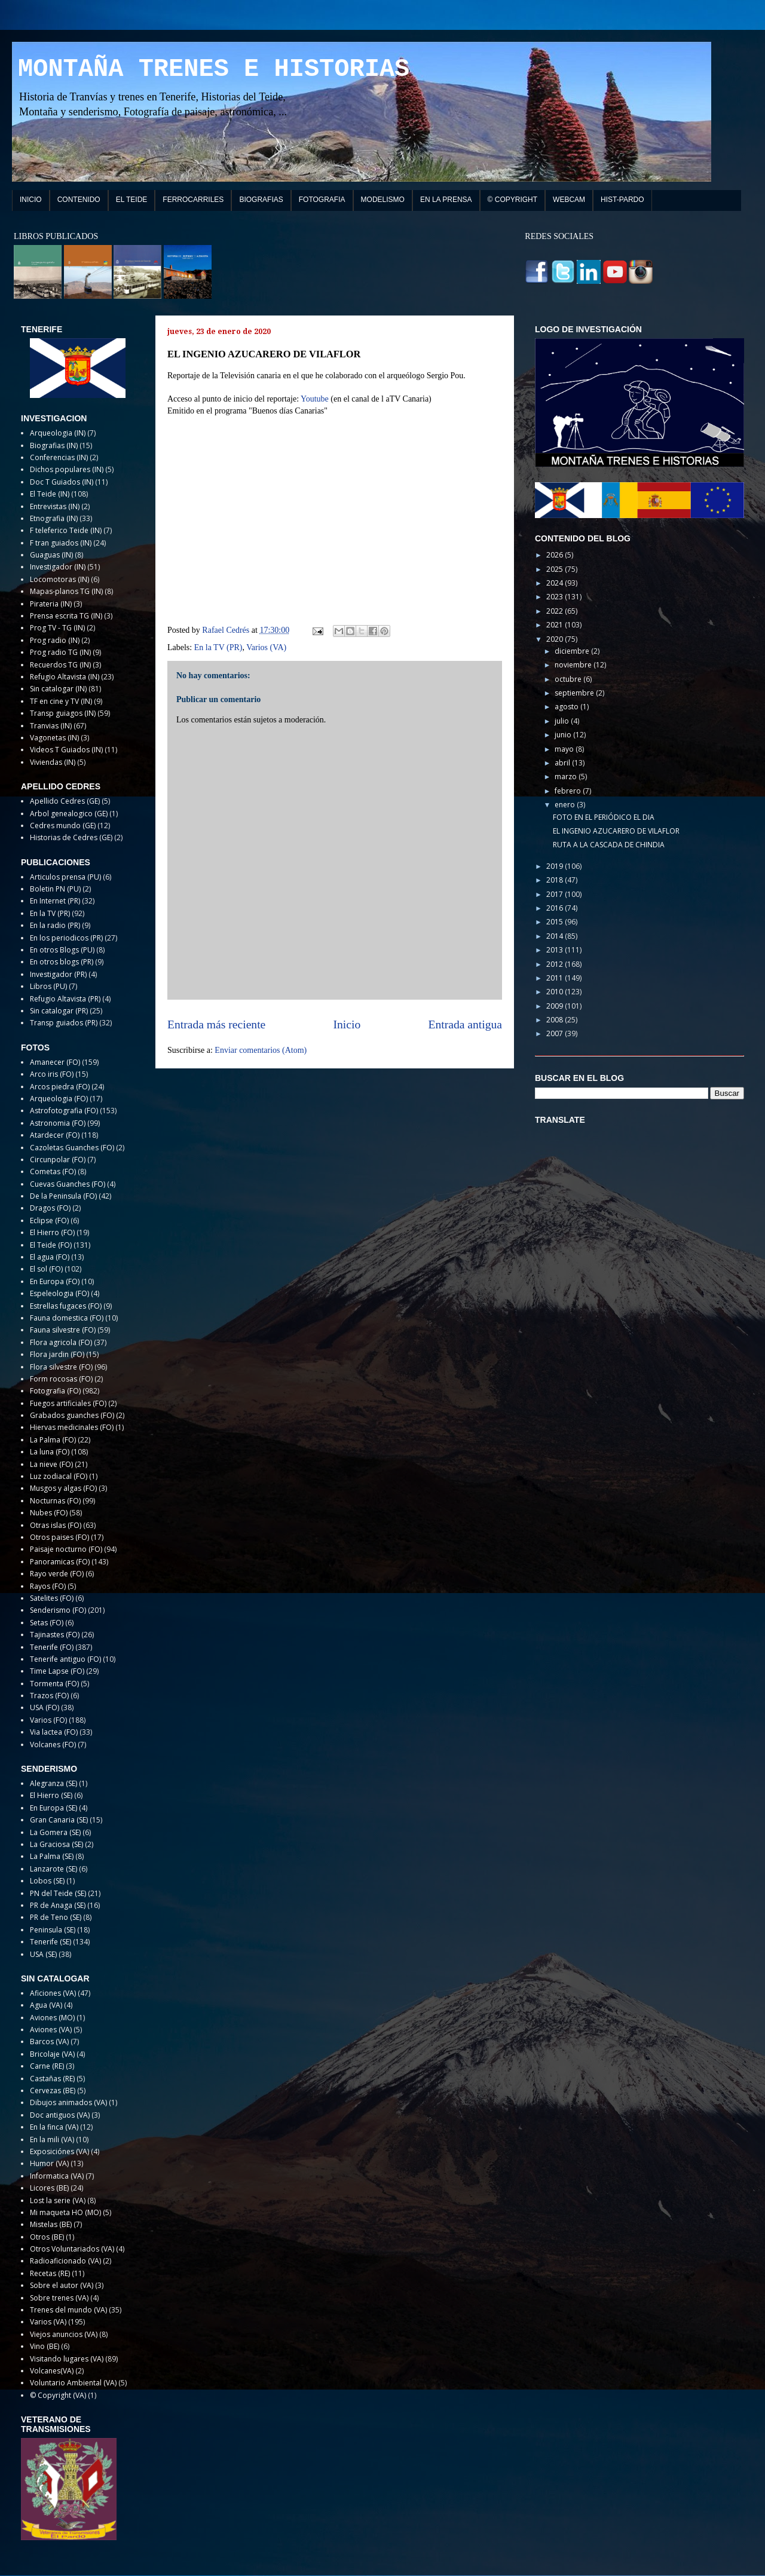 The image size is (765, 2576). What do you see at coordinates (55, 1525) in the screenshot?
I see `Otras islas (FO)` at bounding box center [55, 1525].